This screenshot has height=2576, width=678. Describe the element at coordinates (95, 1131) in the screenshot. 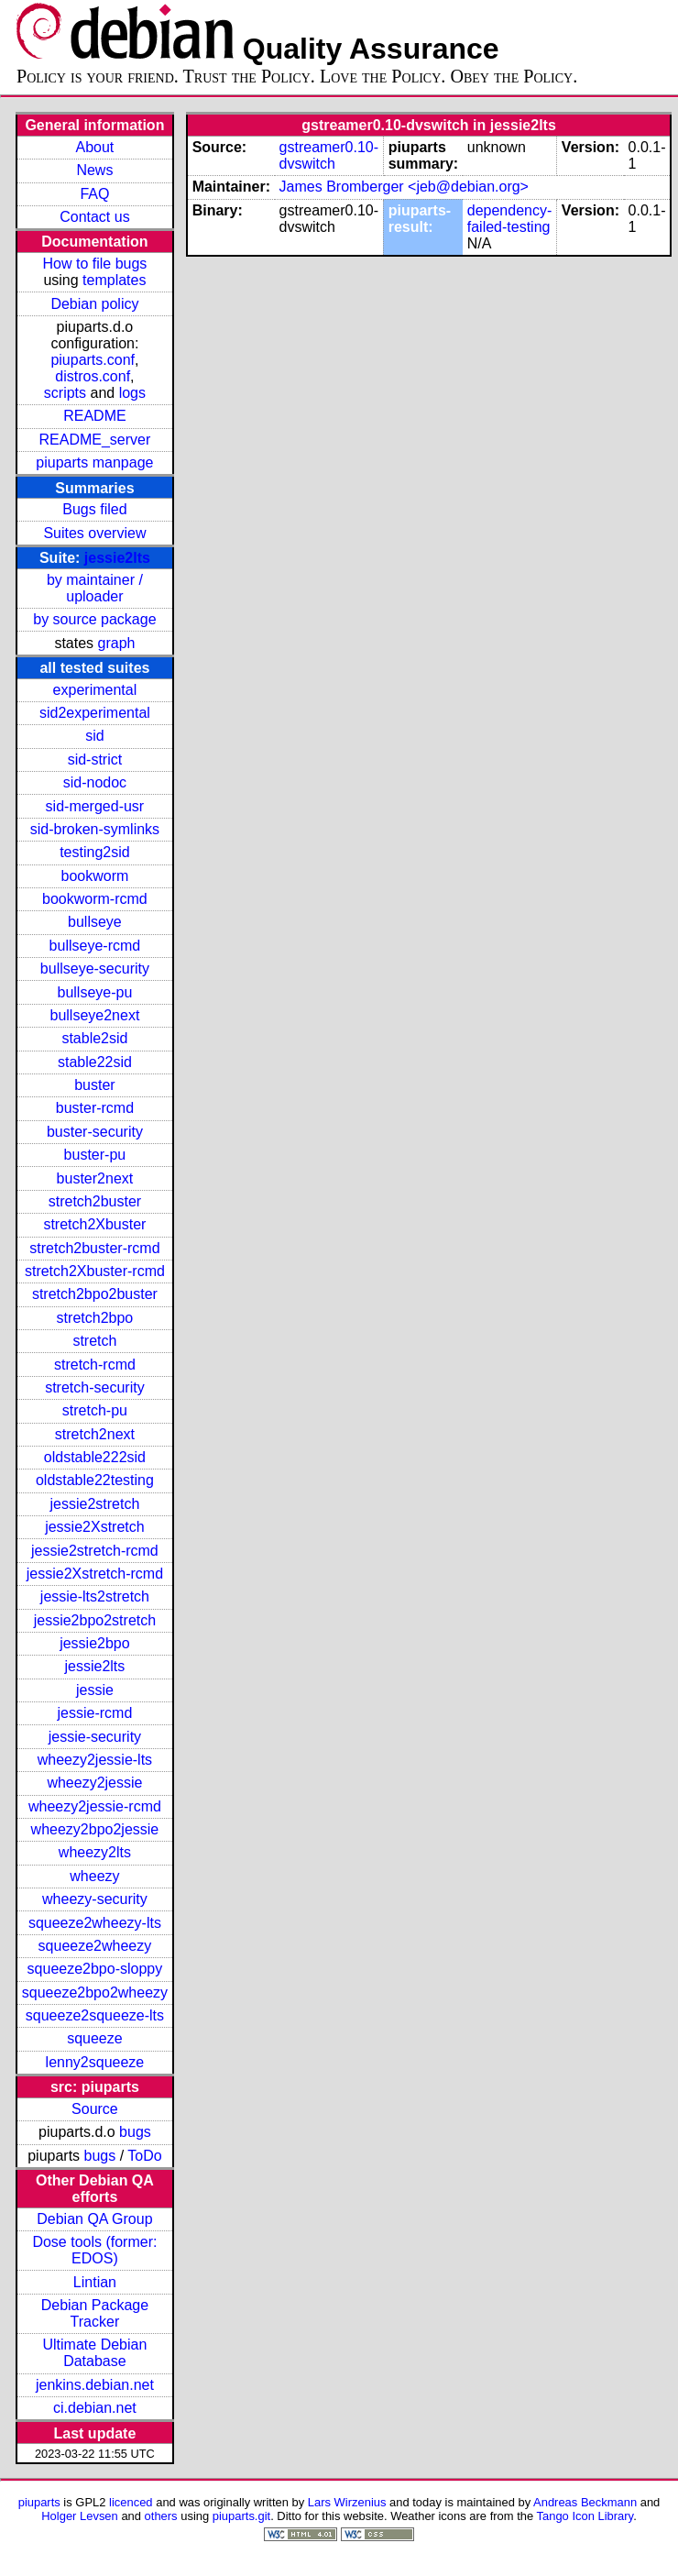

I see `buster-security` at that location.